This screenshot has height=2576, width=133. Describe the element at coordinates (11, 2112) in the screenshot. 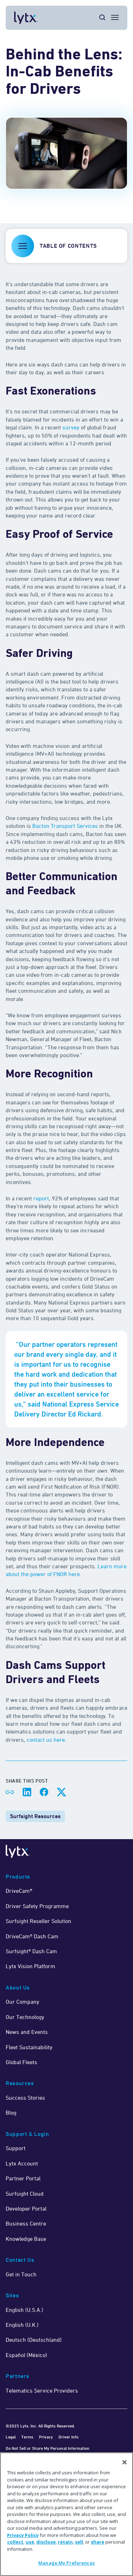

I see `Blog` at that location.